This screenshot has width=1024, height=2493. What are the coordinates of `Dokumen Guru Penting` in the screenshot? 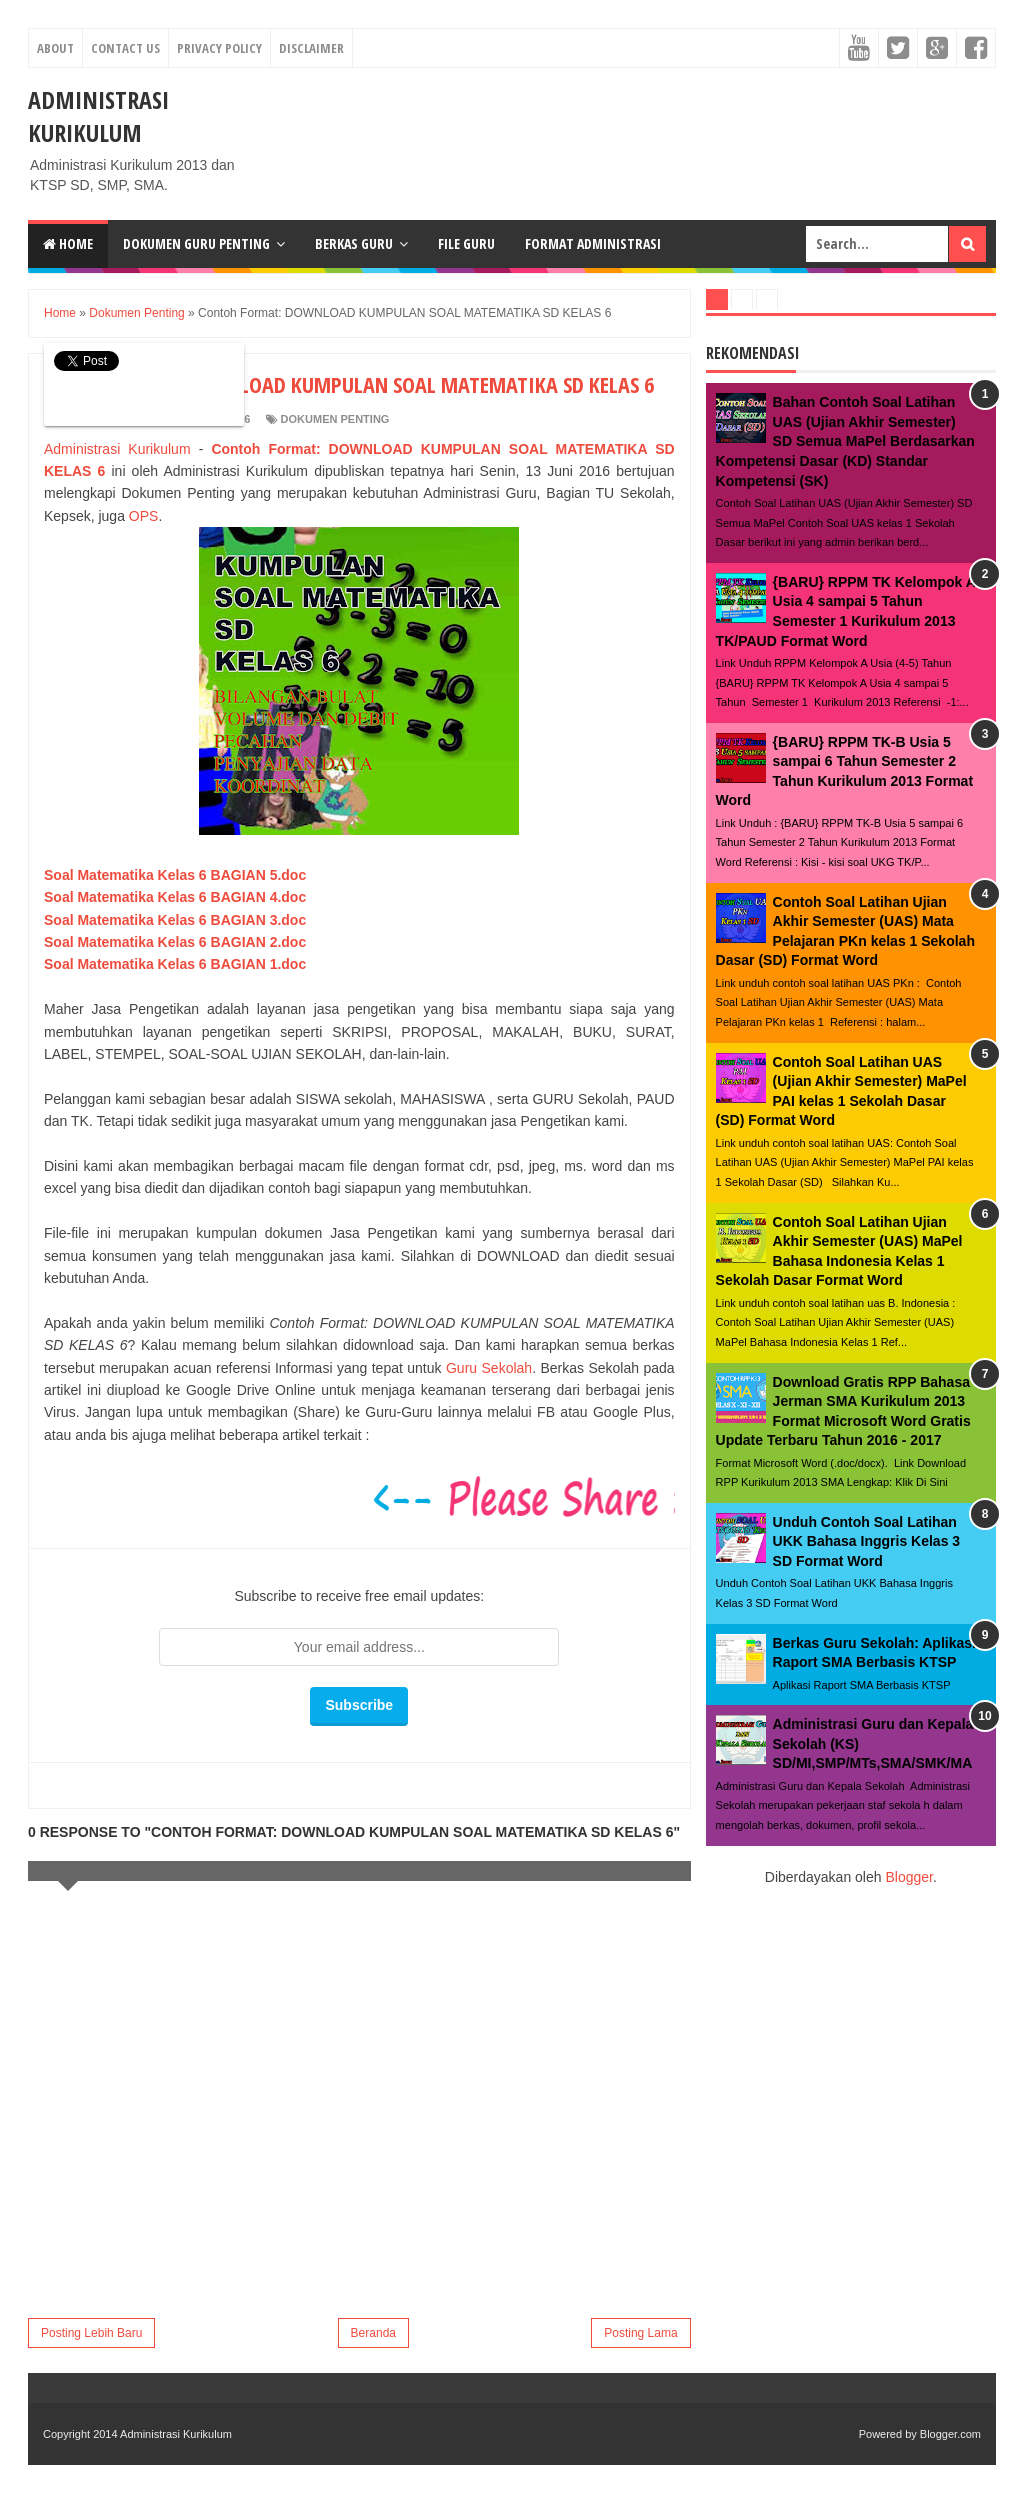 It's located at (196, 243).